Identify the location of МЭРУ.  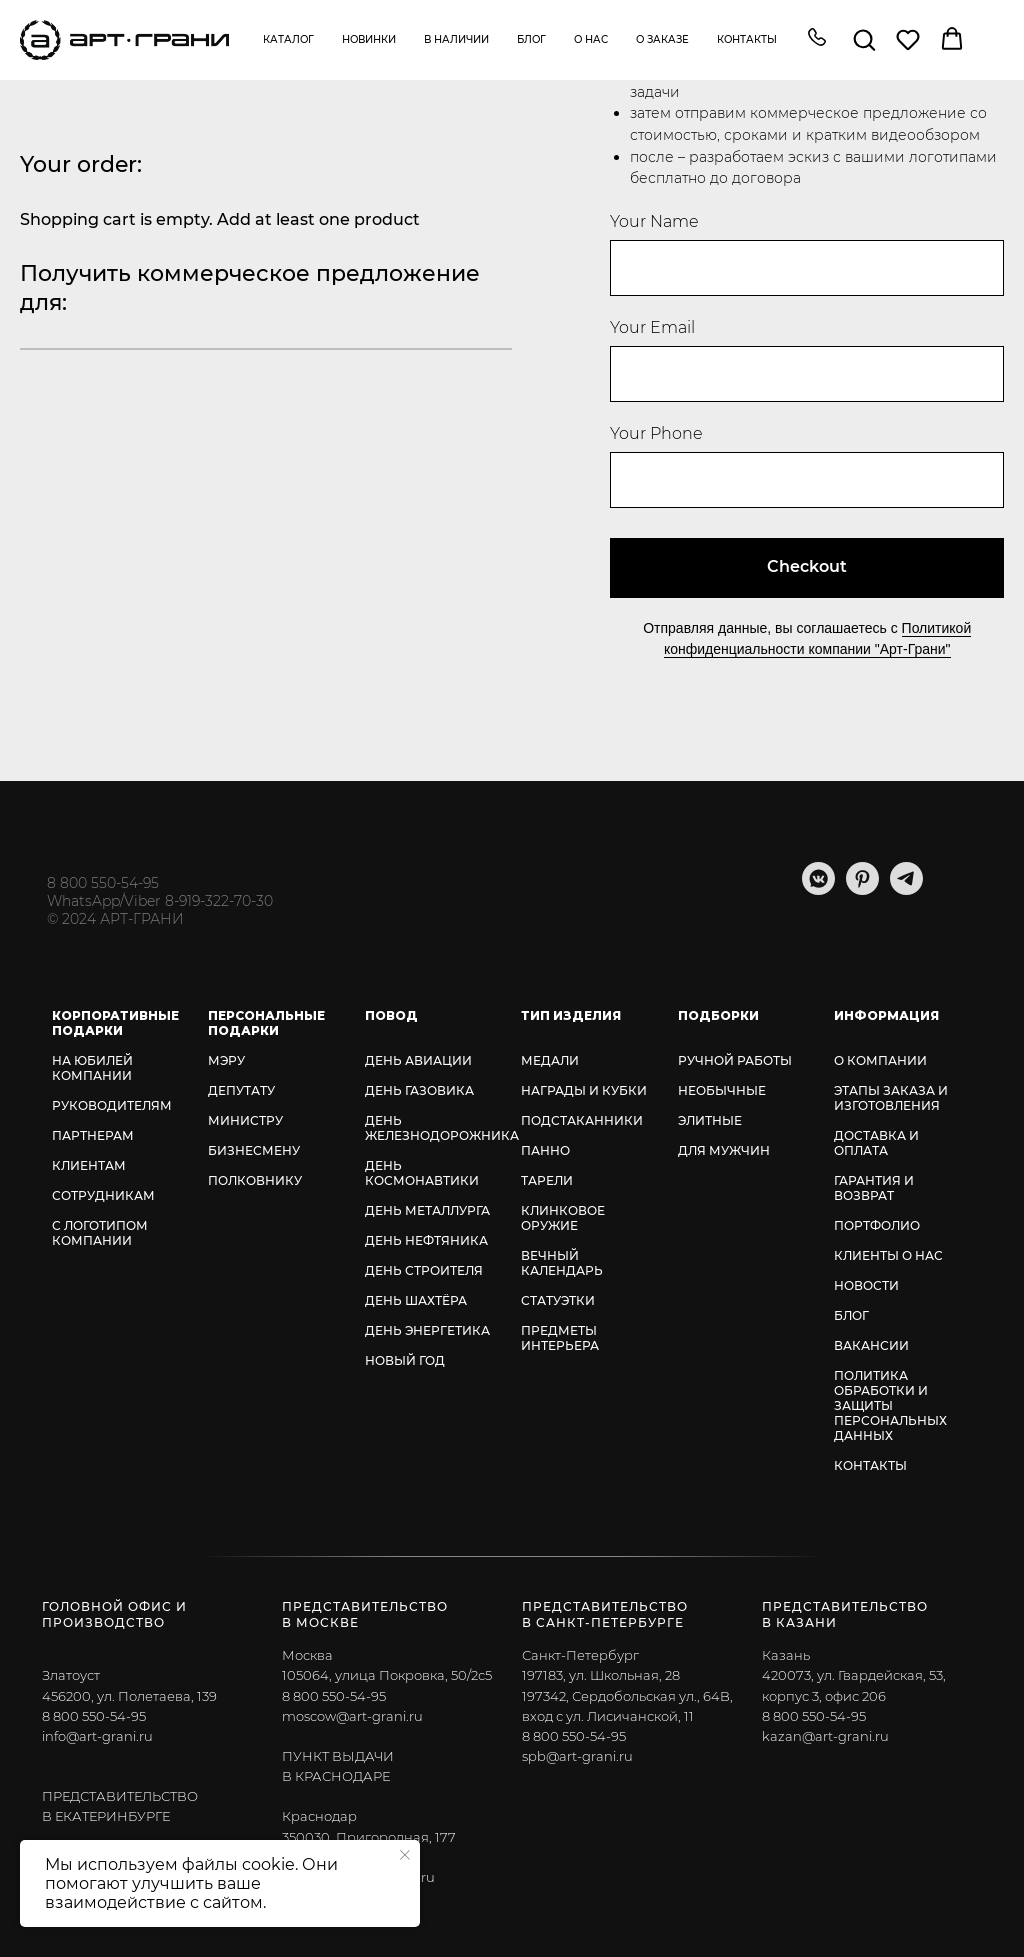
(226, 1060).